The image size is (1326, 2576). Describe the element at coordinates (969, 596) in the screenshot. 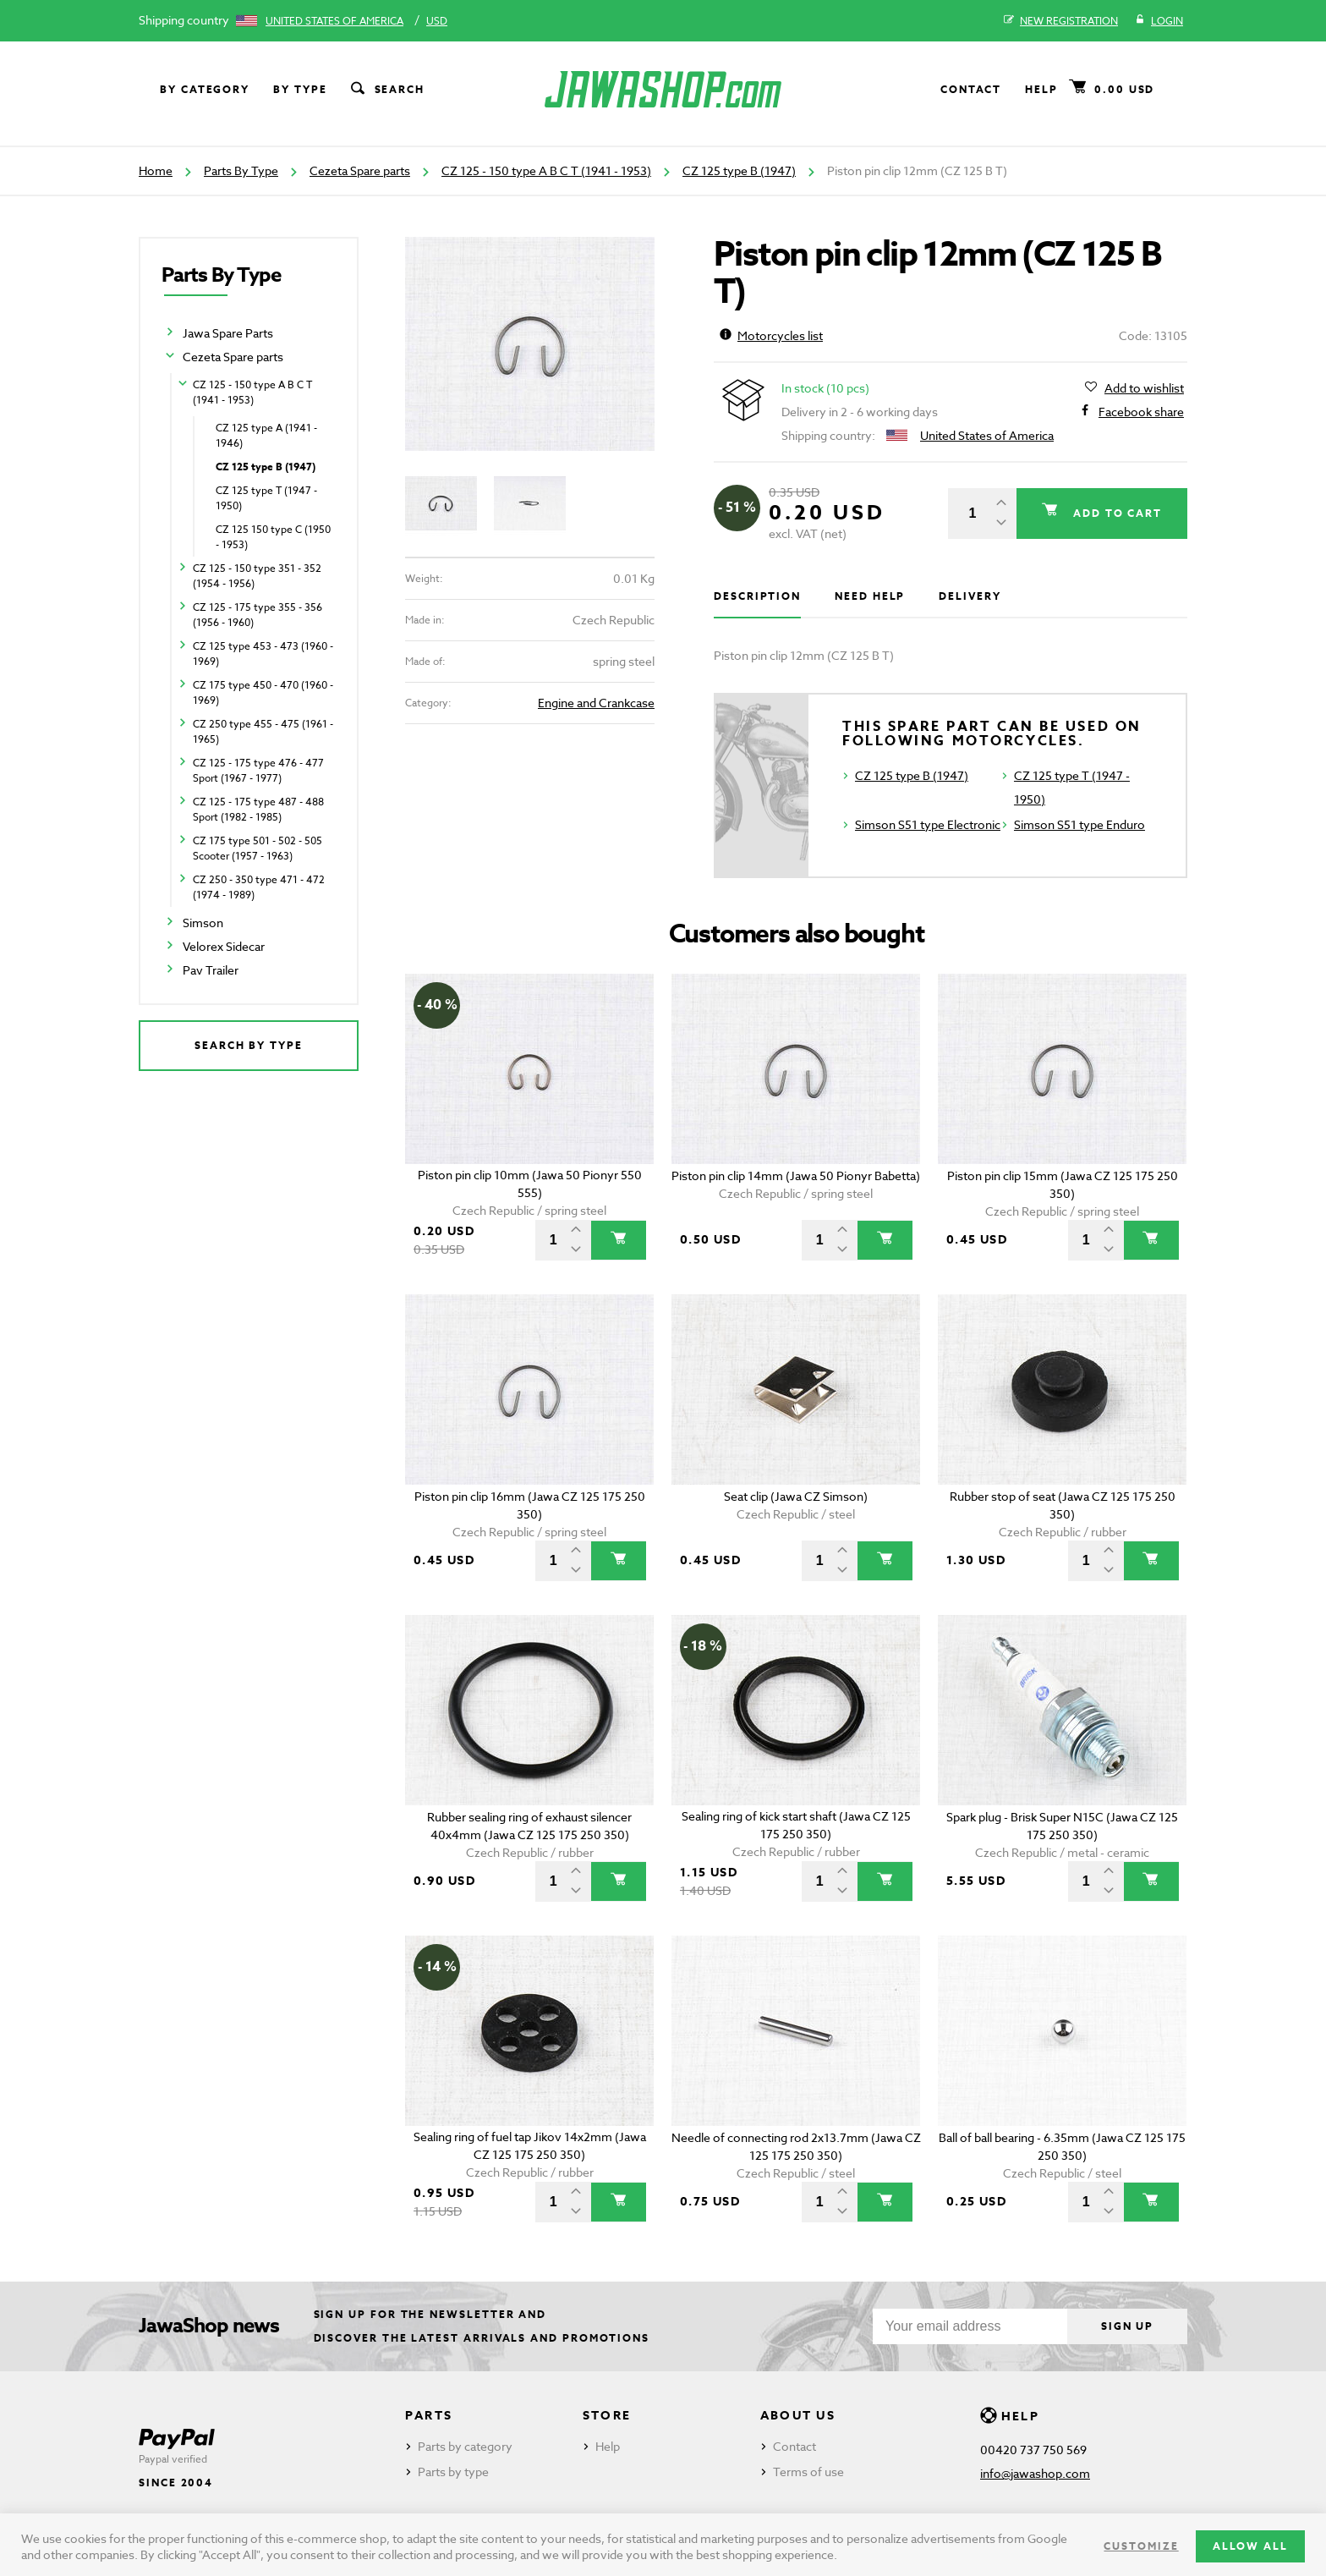

I see `Delivery [tab]` at that location.